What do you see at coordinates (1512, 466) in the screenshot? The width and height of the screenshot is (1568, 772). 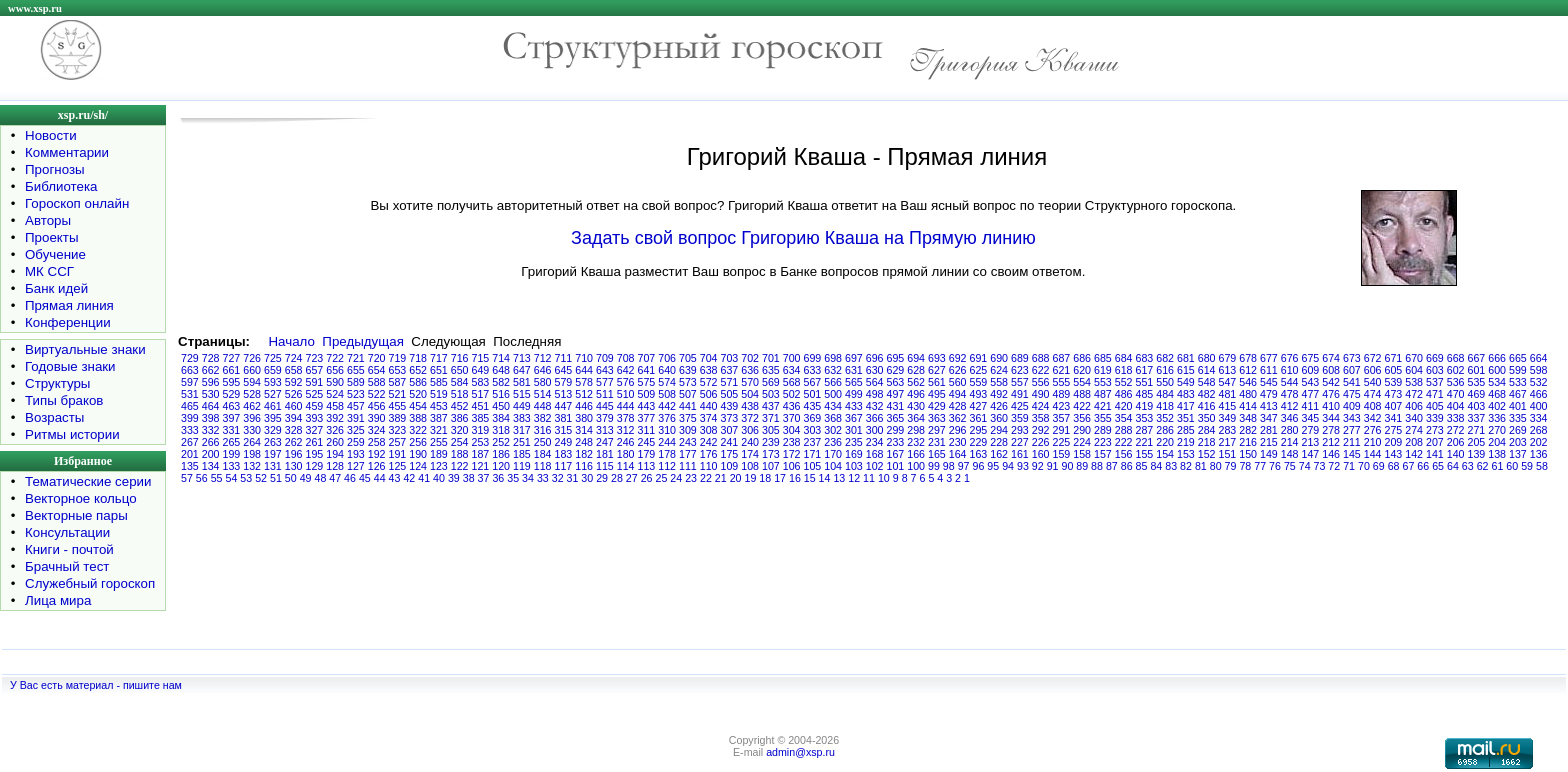 I see `60` at bounding box center [1512, 466].